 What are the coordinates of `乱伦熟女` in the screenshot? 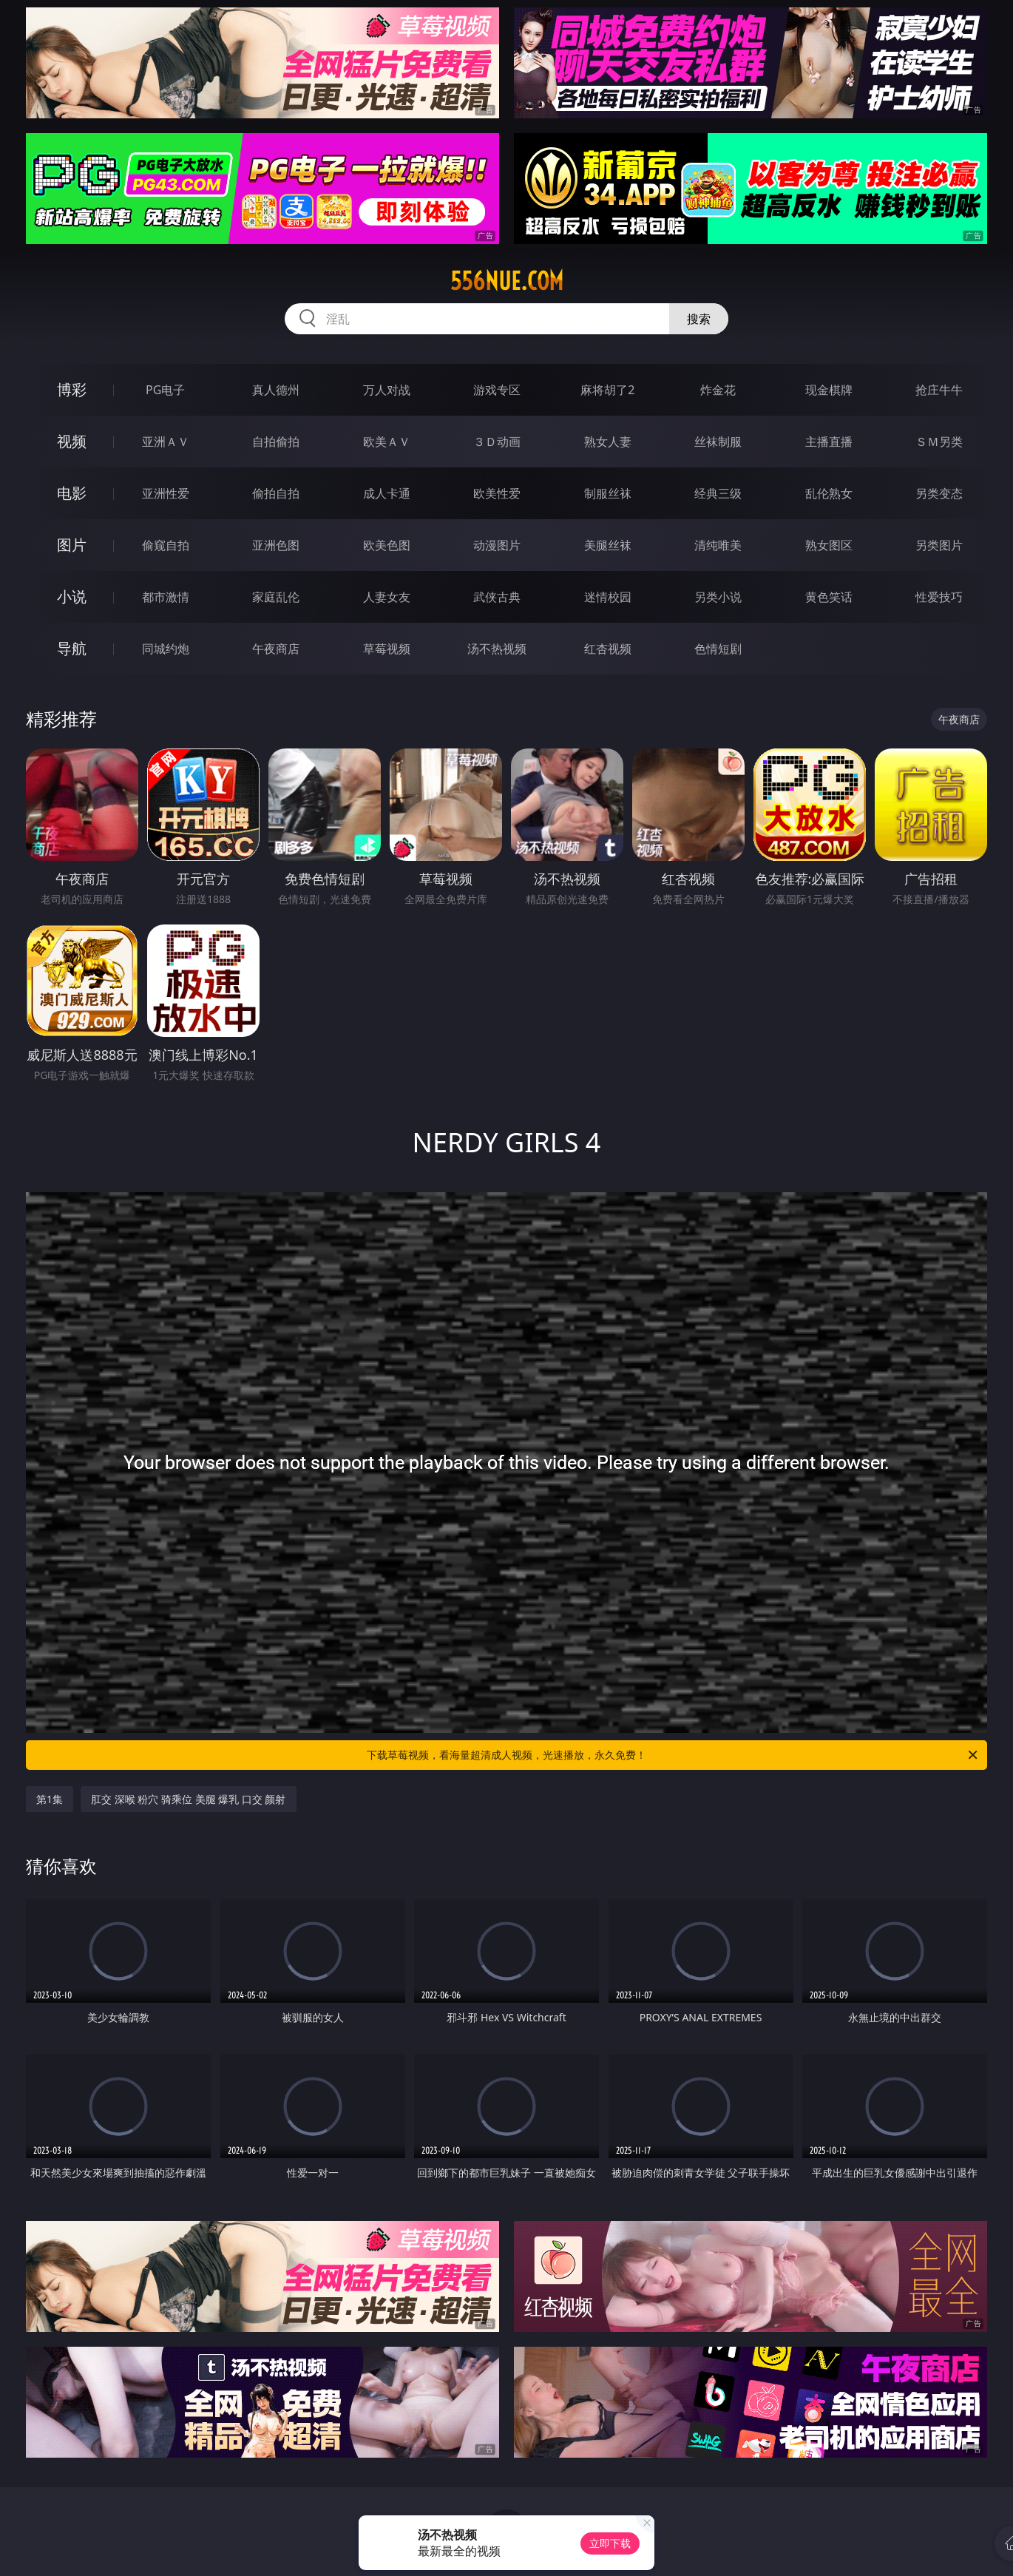 It's located at (829, 493).